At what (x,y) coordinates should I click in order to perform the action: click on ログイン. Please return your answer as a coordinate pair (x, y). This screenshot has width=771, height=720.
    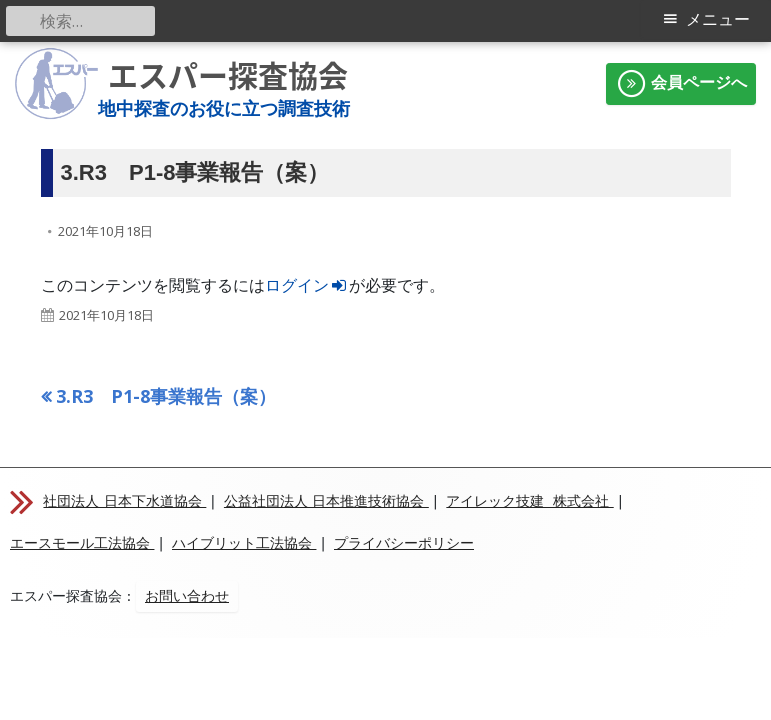
    Looking at the image, I should click on (307, 285).